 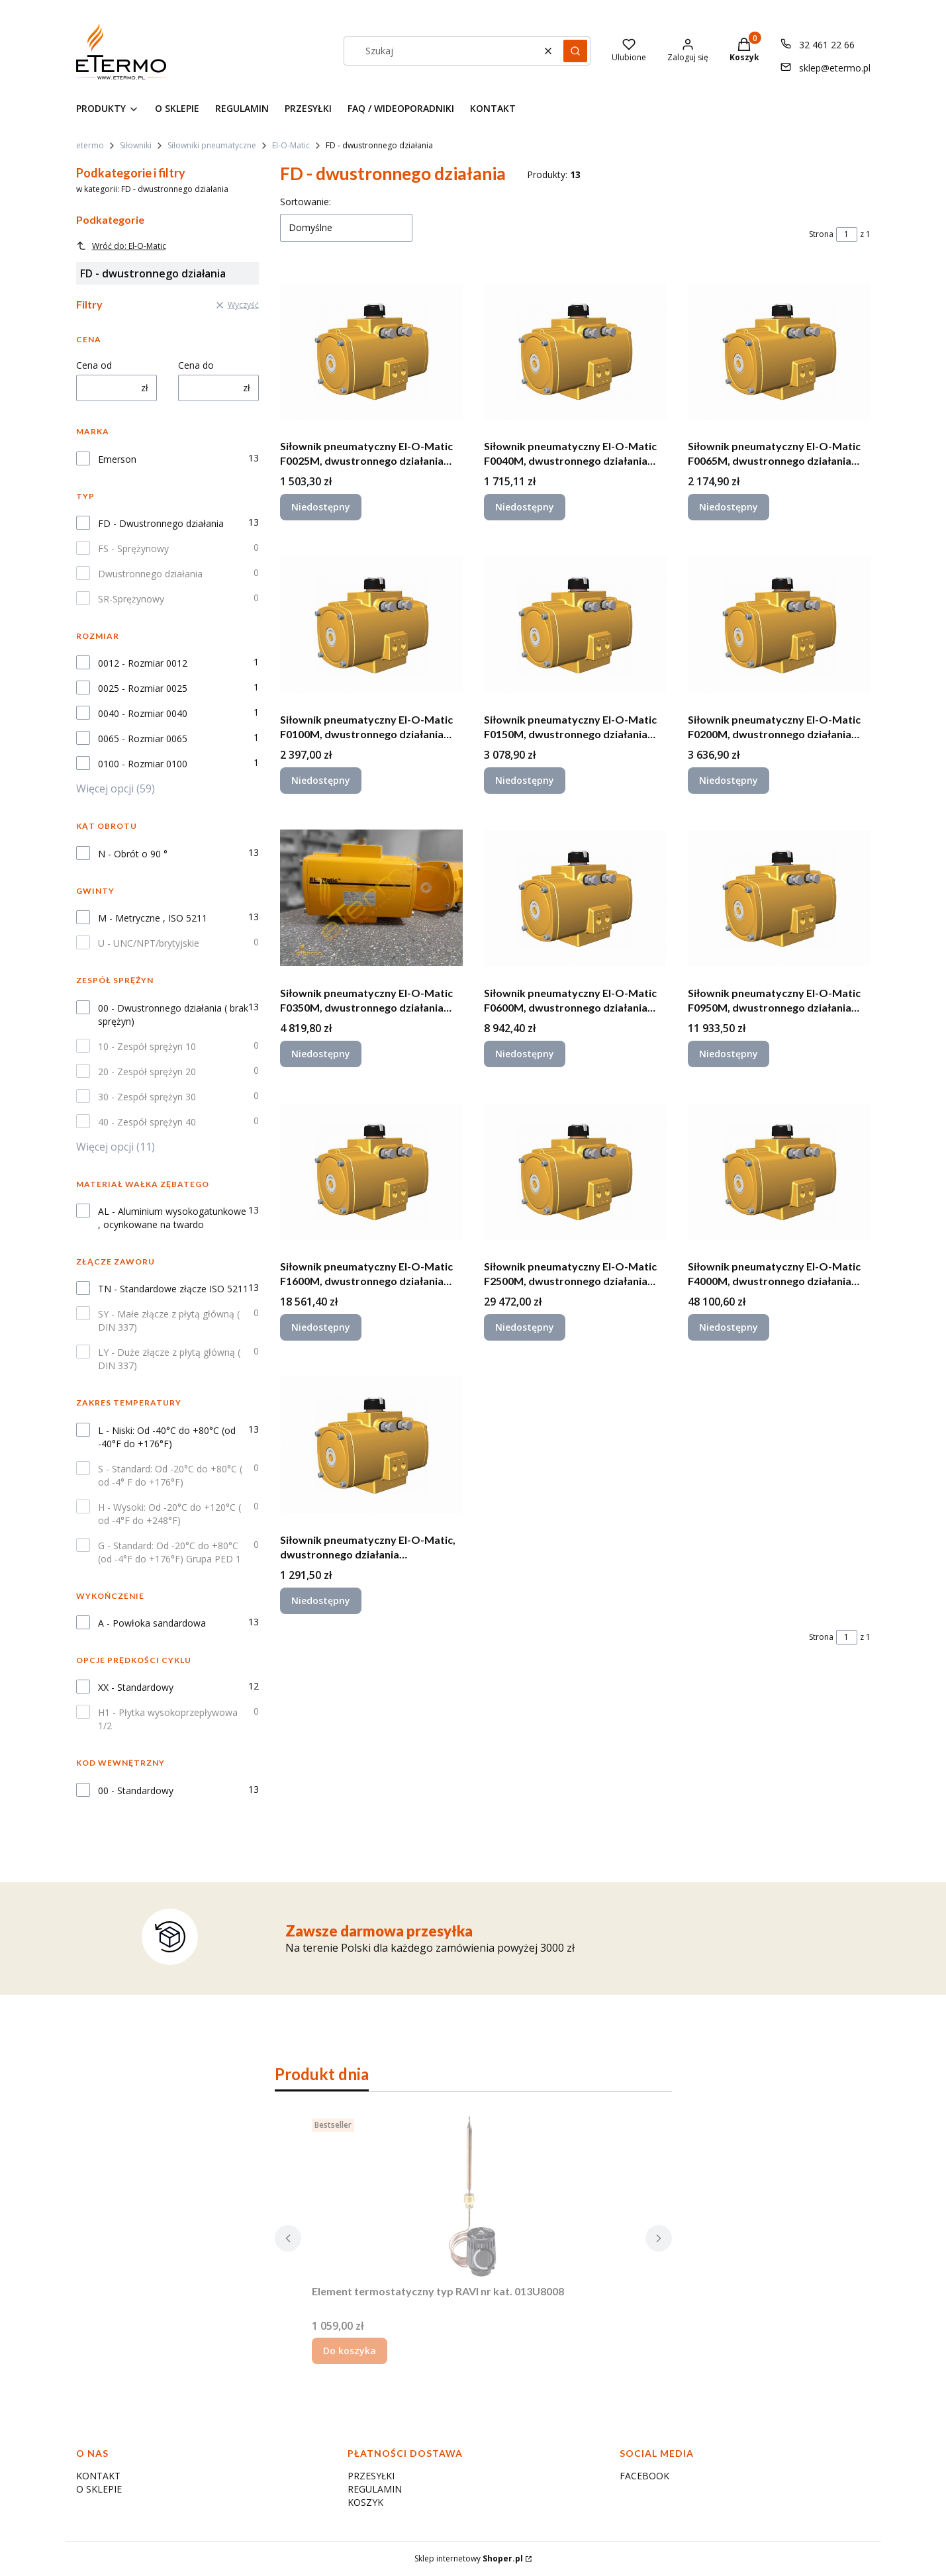 What do you see at coordinates (168, 1719) in the screenshot?
I see `H1 - Płytka wysokoprzepływowa 1/2` at bounding box center [168, 1719].